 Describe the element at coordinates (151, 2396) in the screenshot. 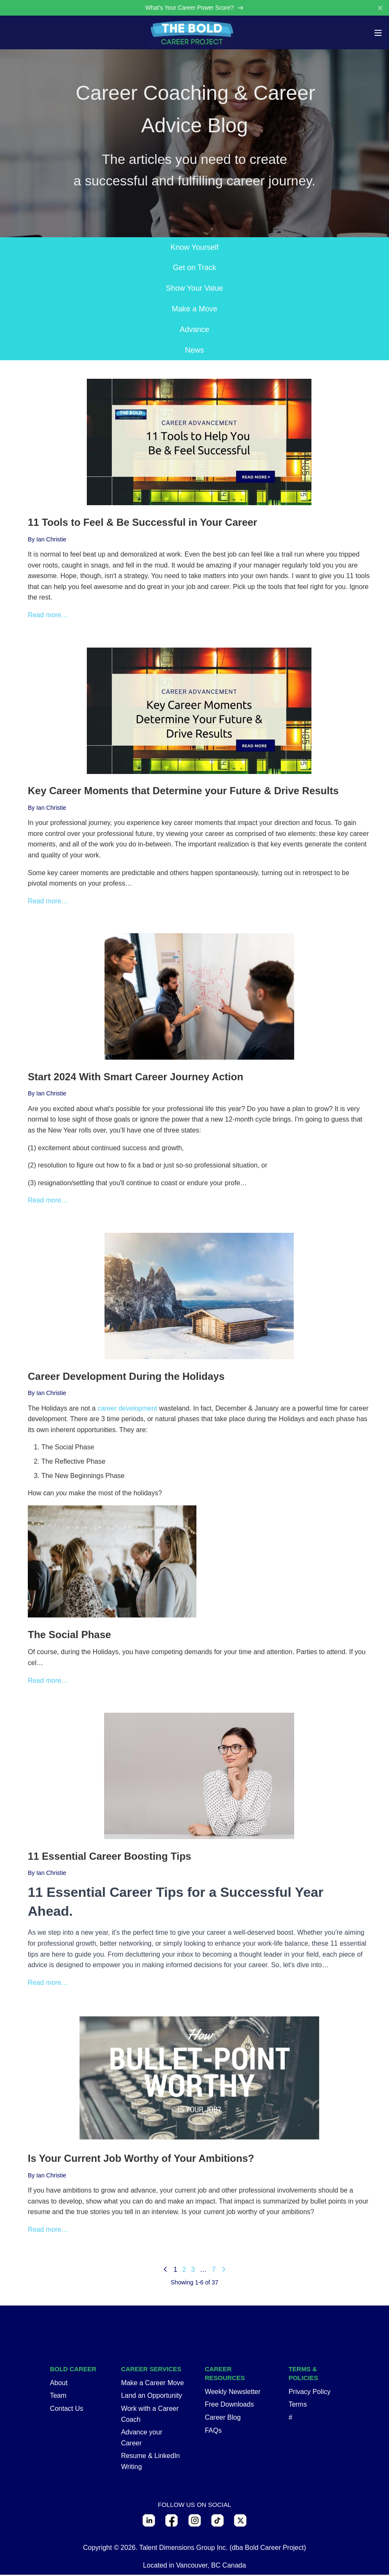

I see `Land an Opportunity` at that location.